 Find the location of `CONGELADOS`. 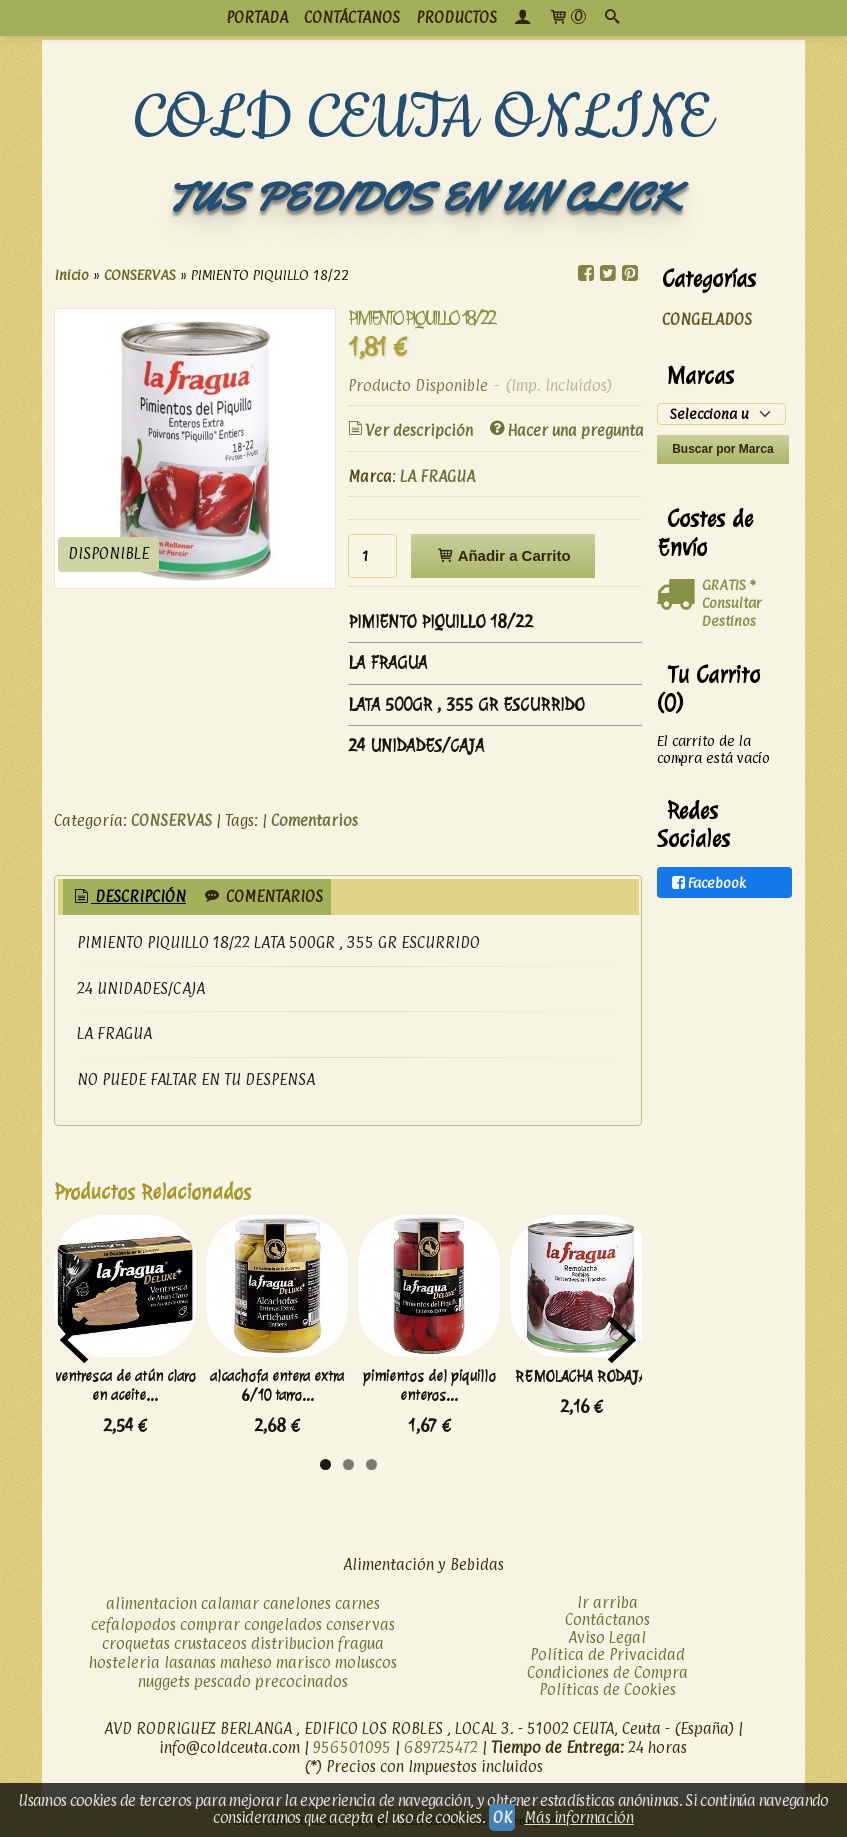

CONGELADOS is located at coordinates (707, 319).